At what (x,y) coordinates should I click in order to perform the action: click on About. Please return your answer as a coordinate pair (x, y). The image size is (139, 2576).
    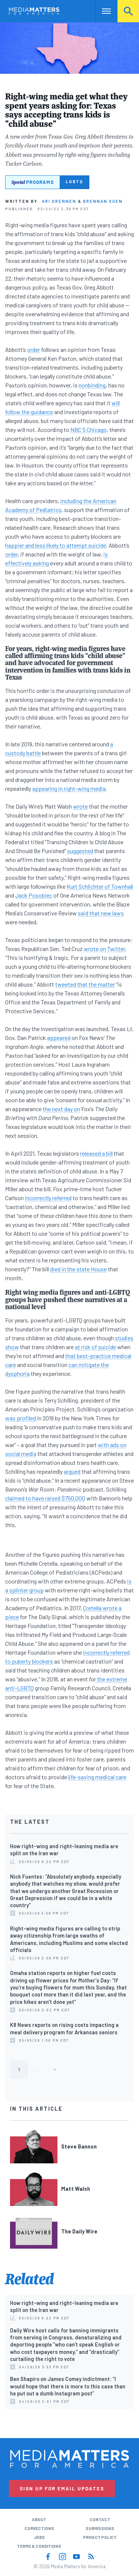
    Looking at the image, I should click on (39, 2519).